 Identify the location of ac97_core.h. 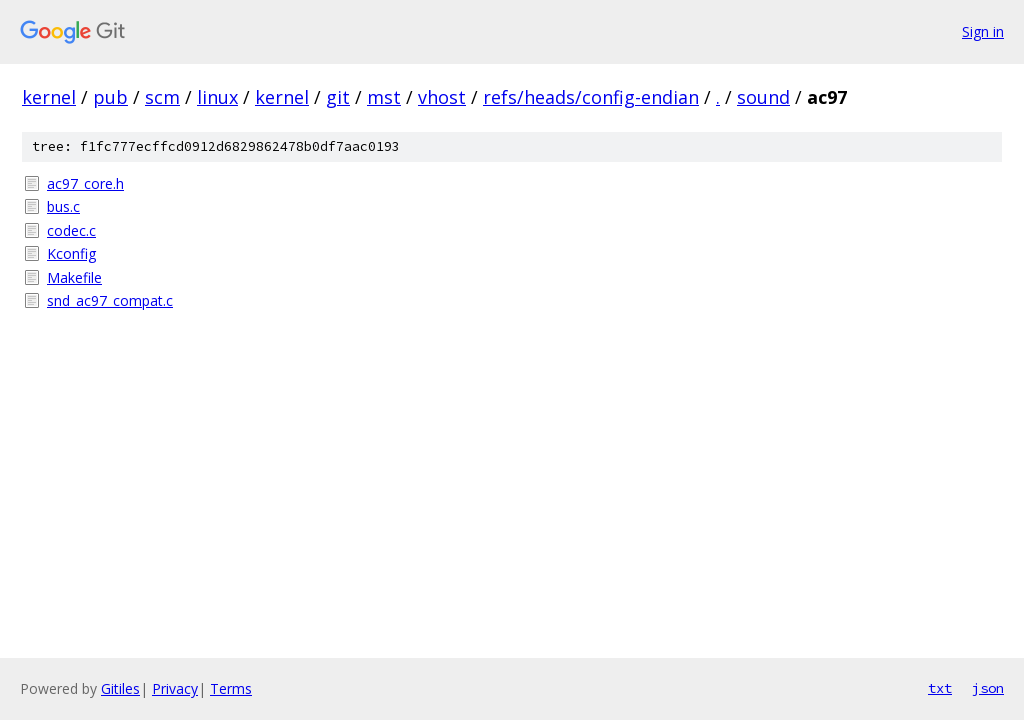
(85, 183).